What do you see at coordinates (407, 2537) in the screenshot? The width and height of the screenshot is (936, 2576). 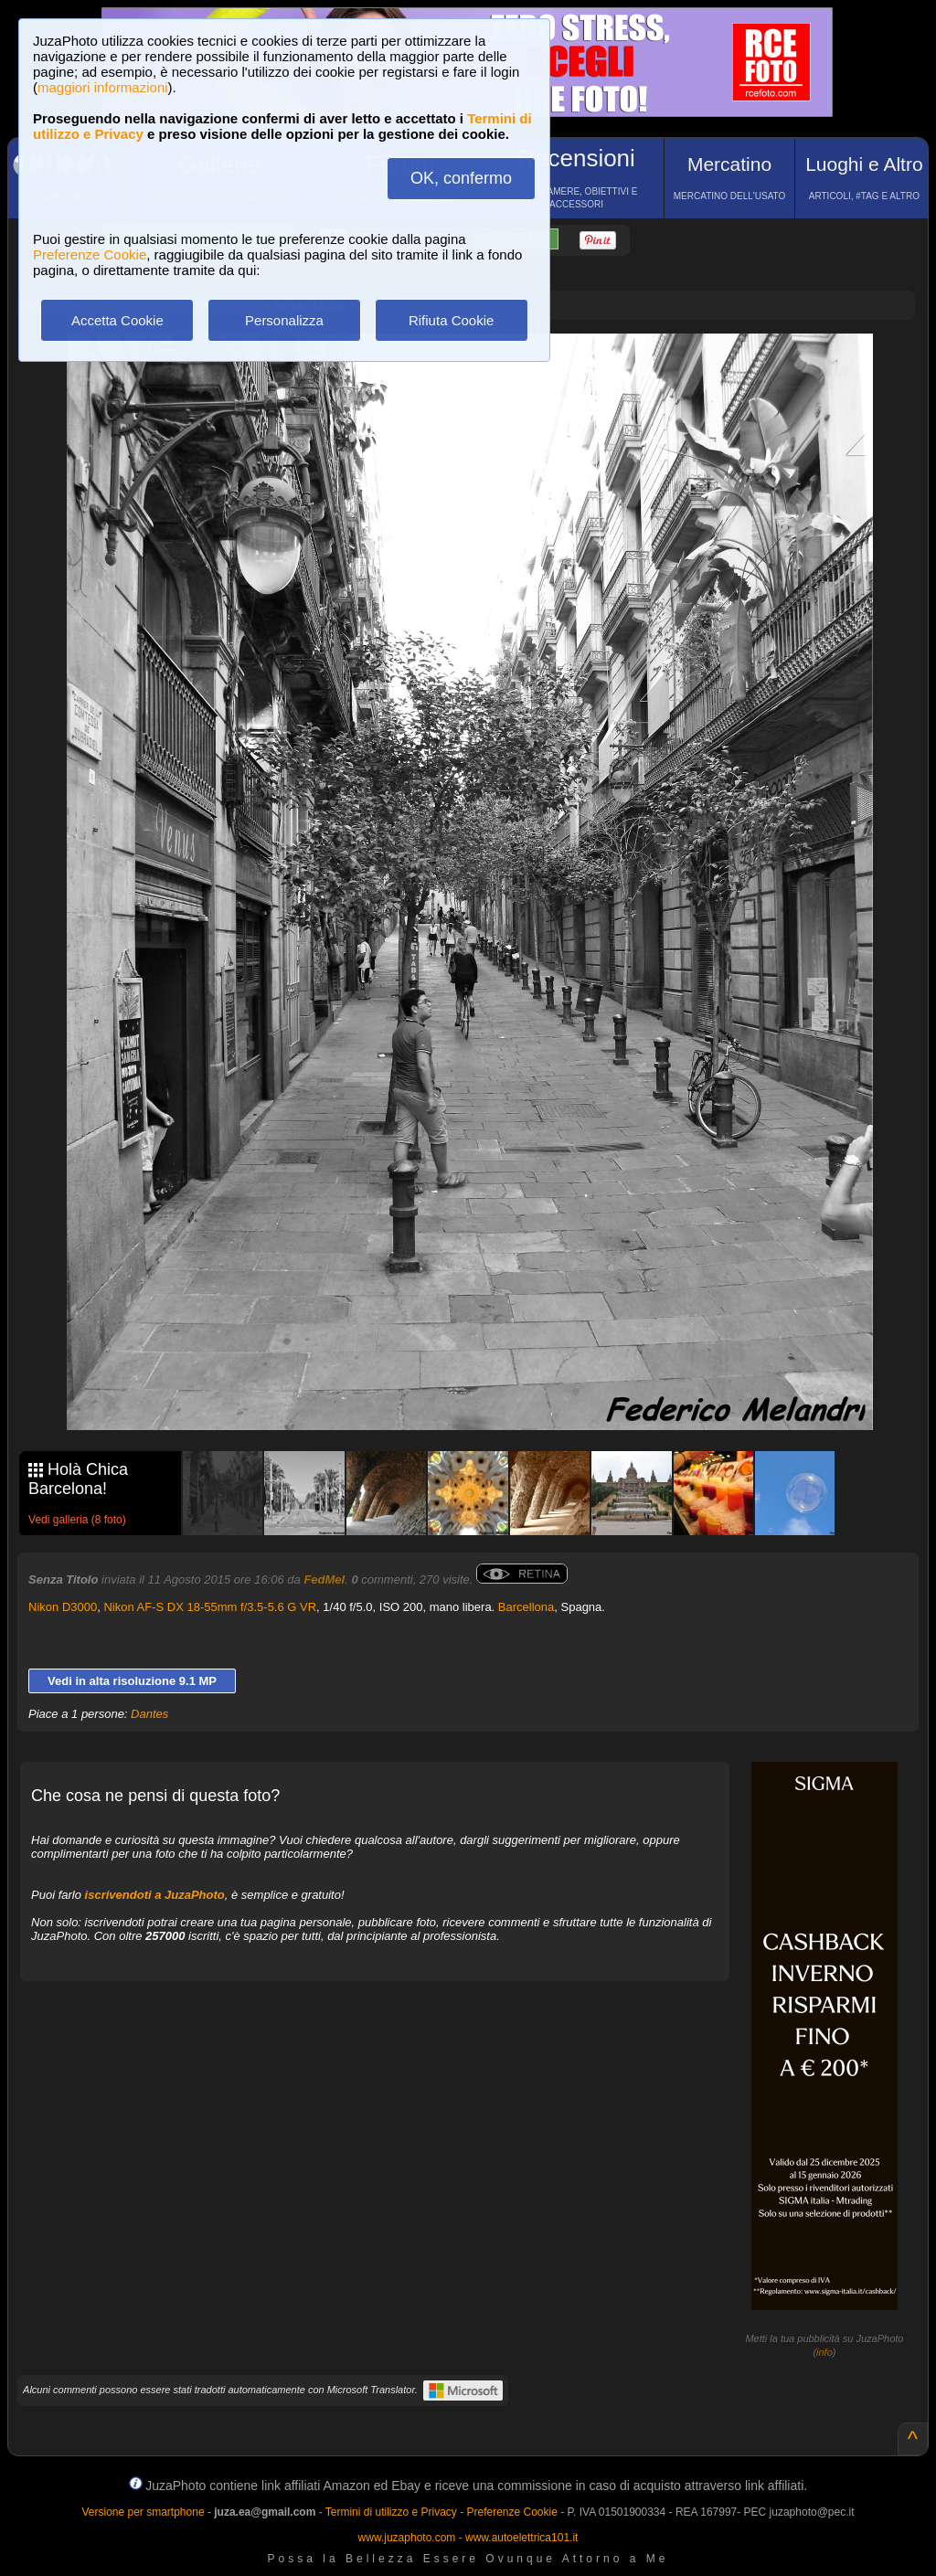 I see `www.juzaphoto.com` at bounding box center [407, 2537].